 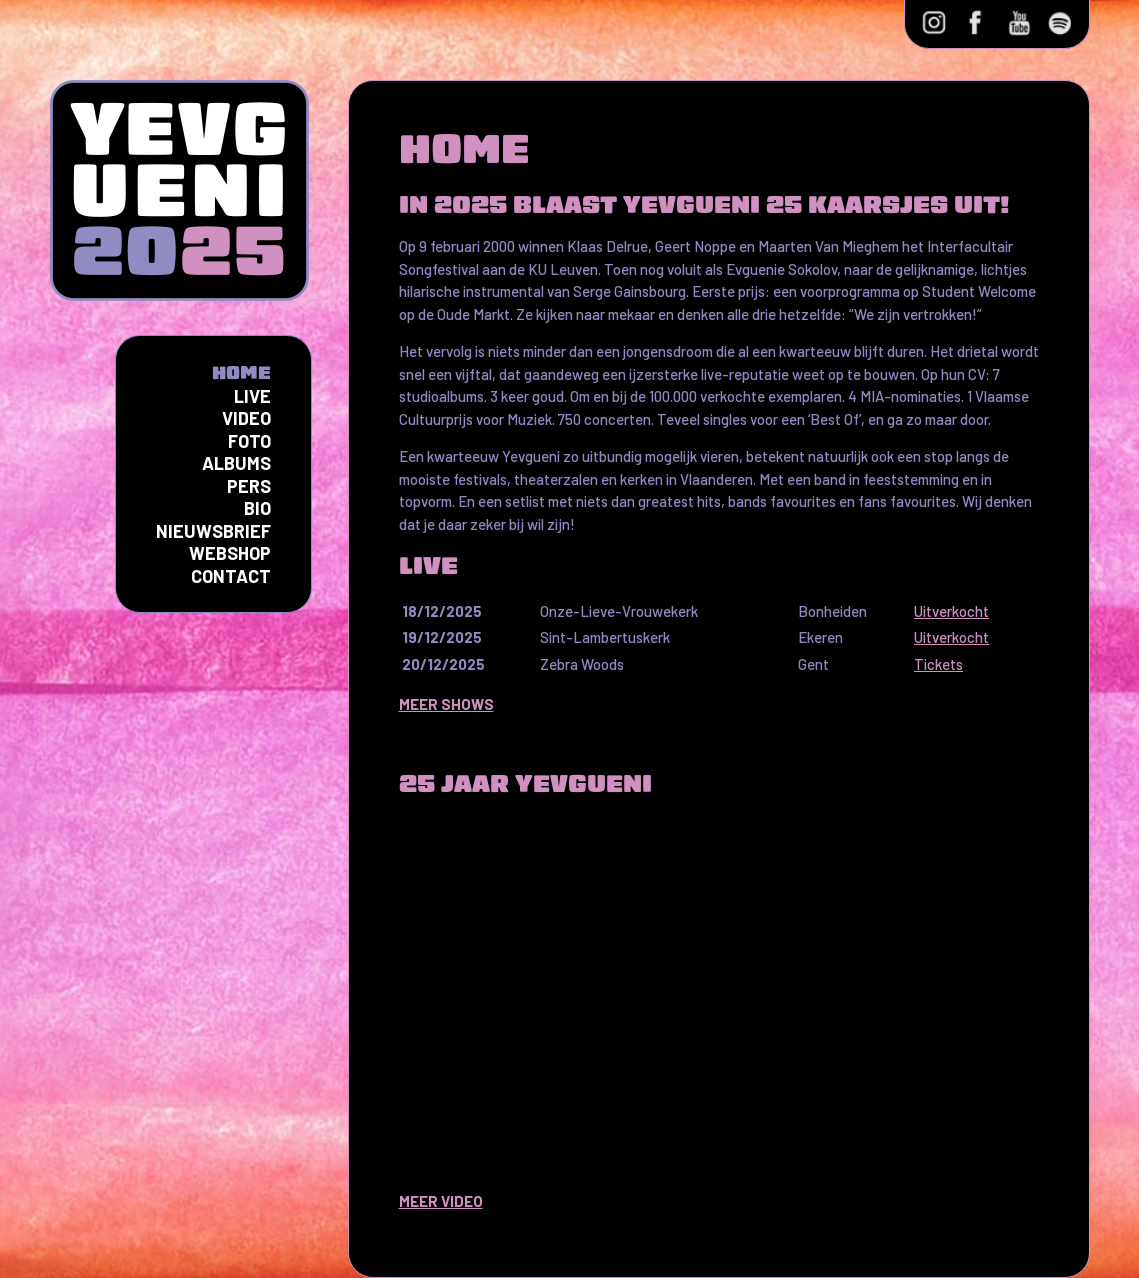 What do you see at coordinates (249, 486) in the screenshot?
I see `Pers` at bounding box center [249, 486].